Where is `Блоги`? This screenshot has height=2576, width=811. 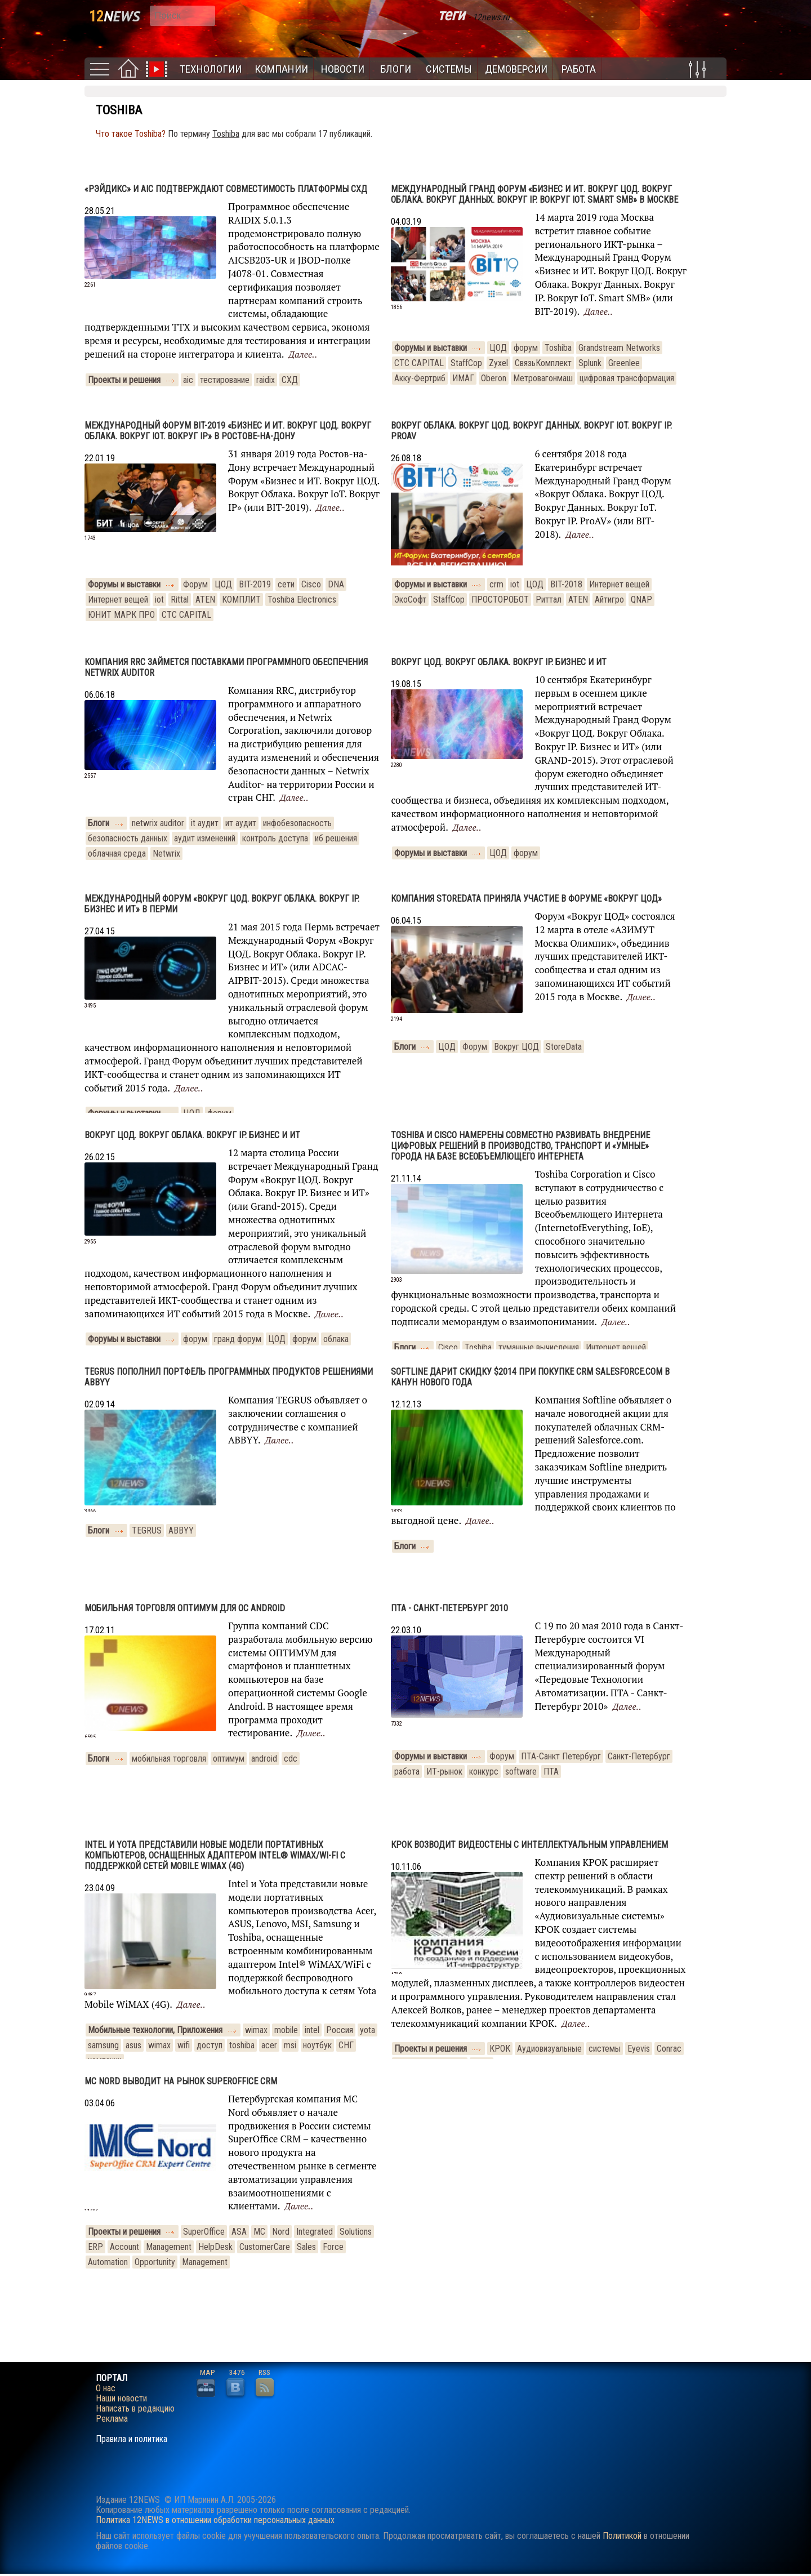
Блоги is located at coordinates (395, 69).